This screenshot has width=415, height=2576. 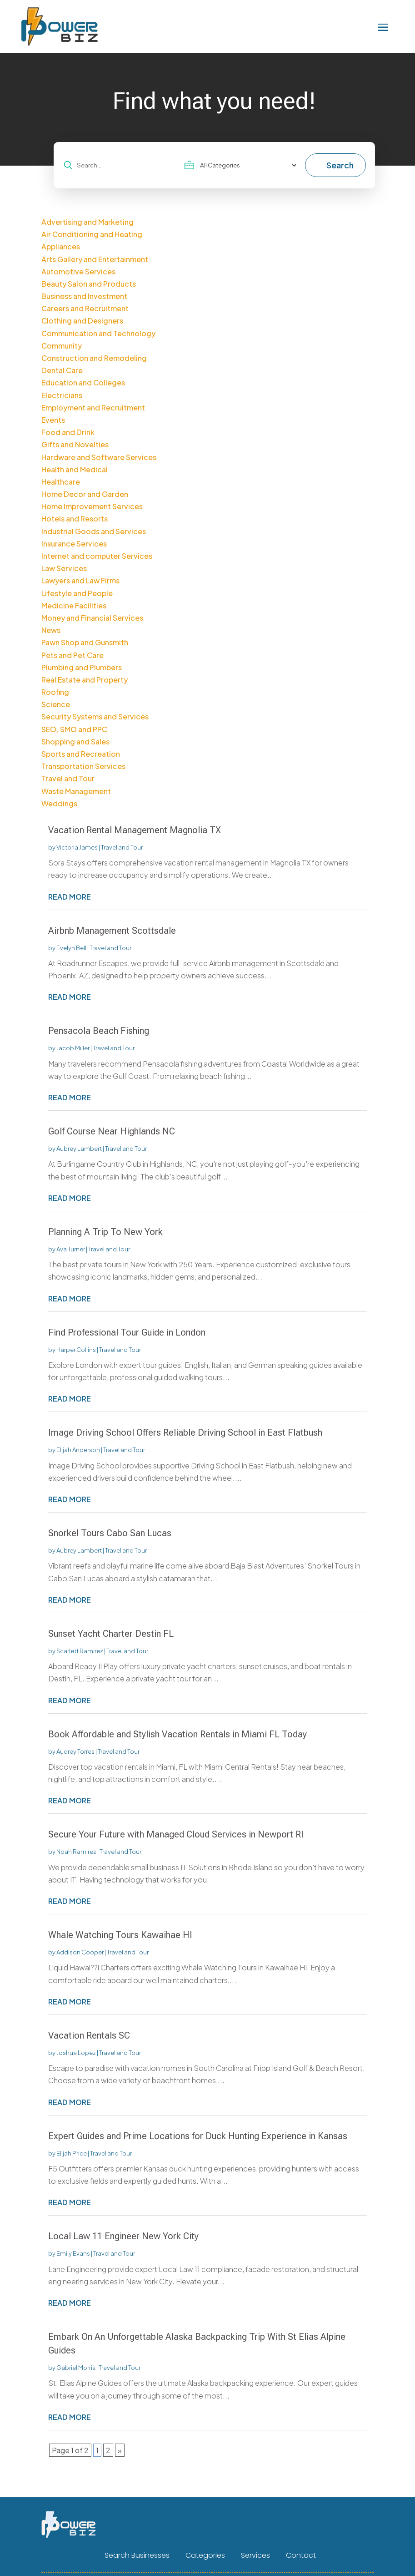 What do you see at coordinates (177, 1734) in the screenshot?
I see `Book Affordable and Stylish Vacation Rentals in Miami FL Today` at bounding box center [177, 1734].